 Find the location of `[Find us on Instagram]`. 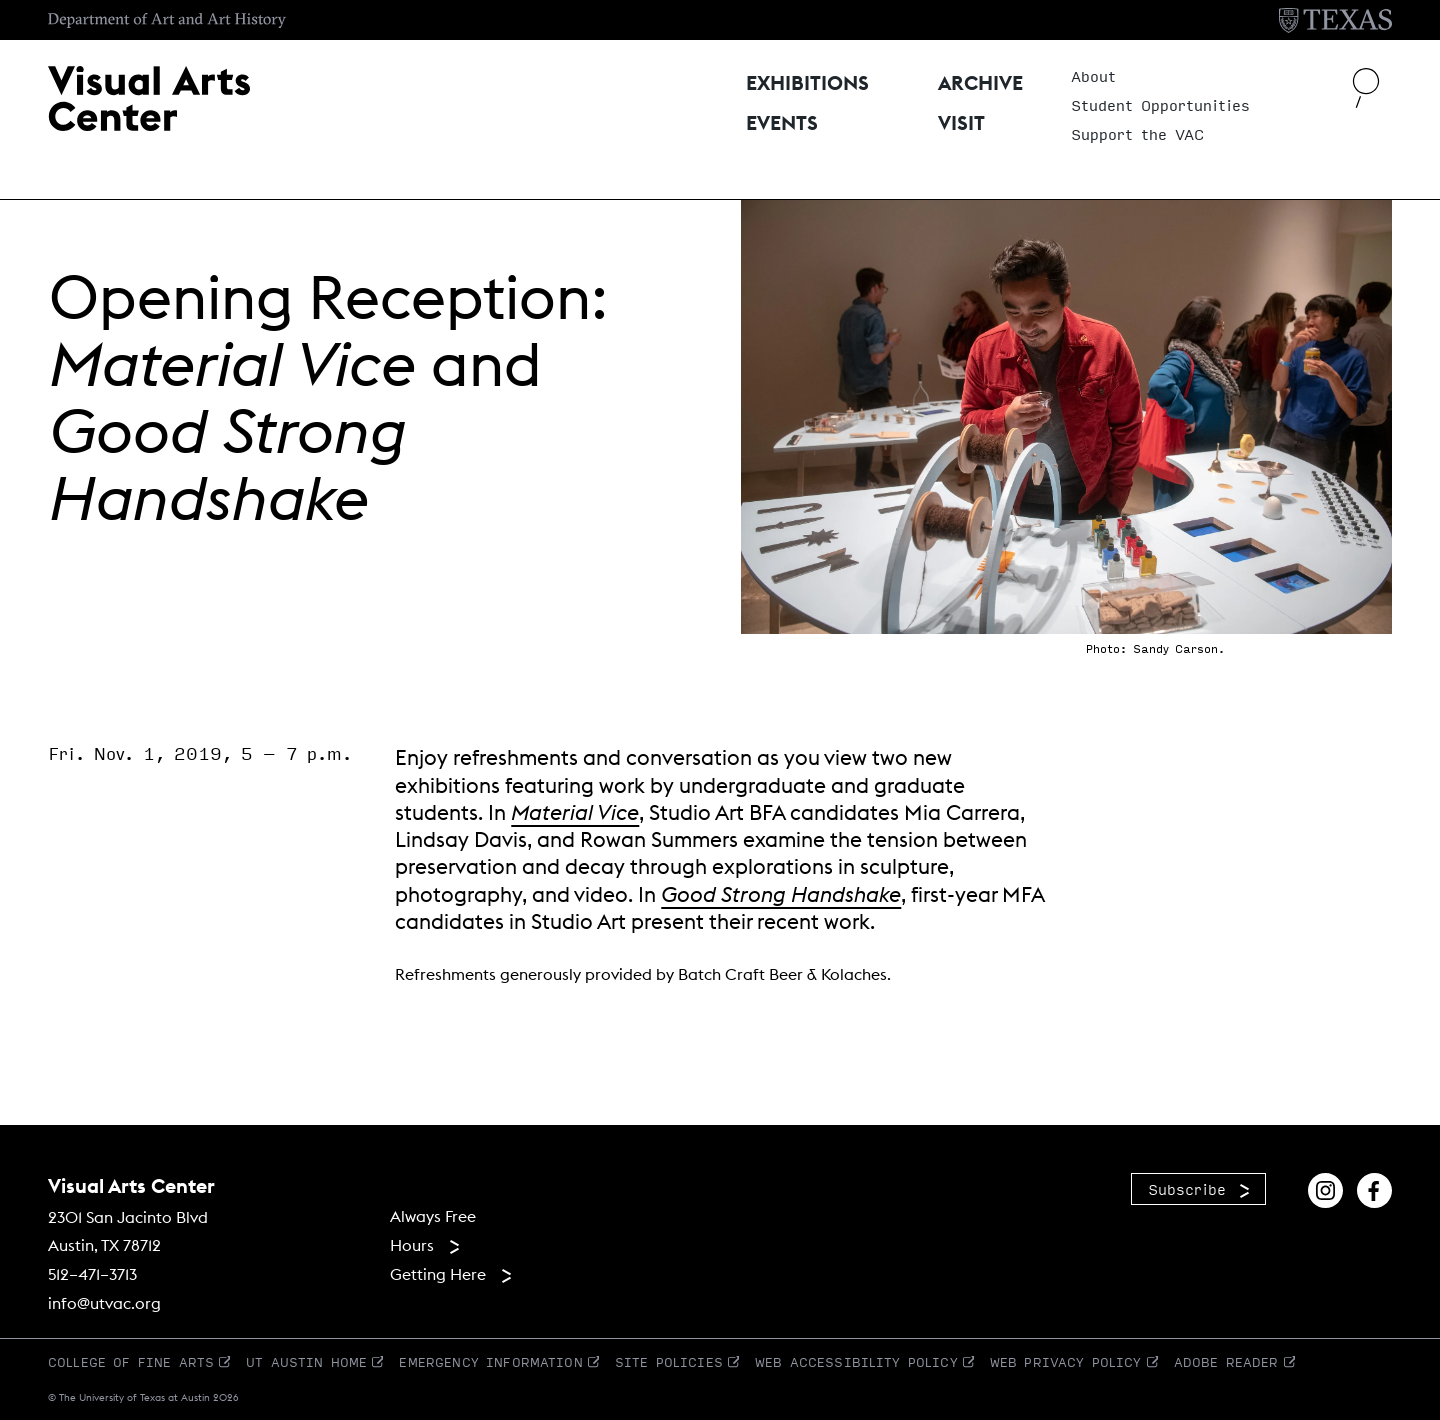

[Find us on Instagram] is located at coordinates (1325, 1187).